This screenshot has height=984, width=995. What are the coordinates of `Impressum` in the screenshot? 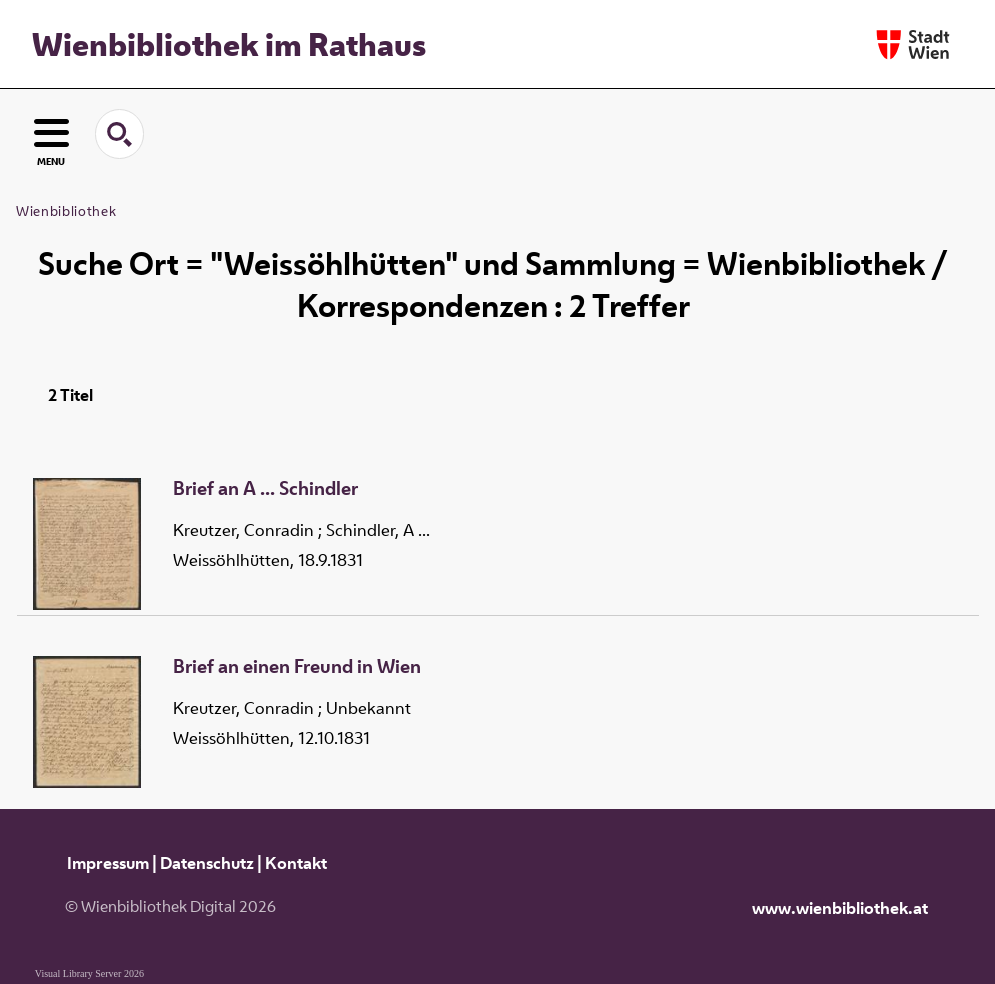 It's located at (108, 863).